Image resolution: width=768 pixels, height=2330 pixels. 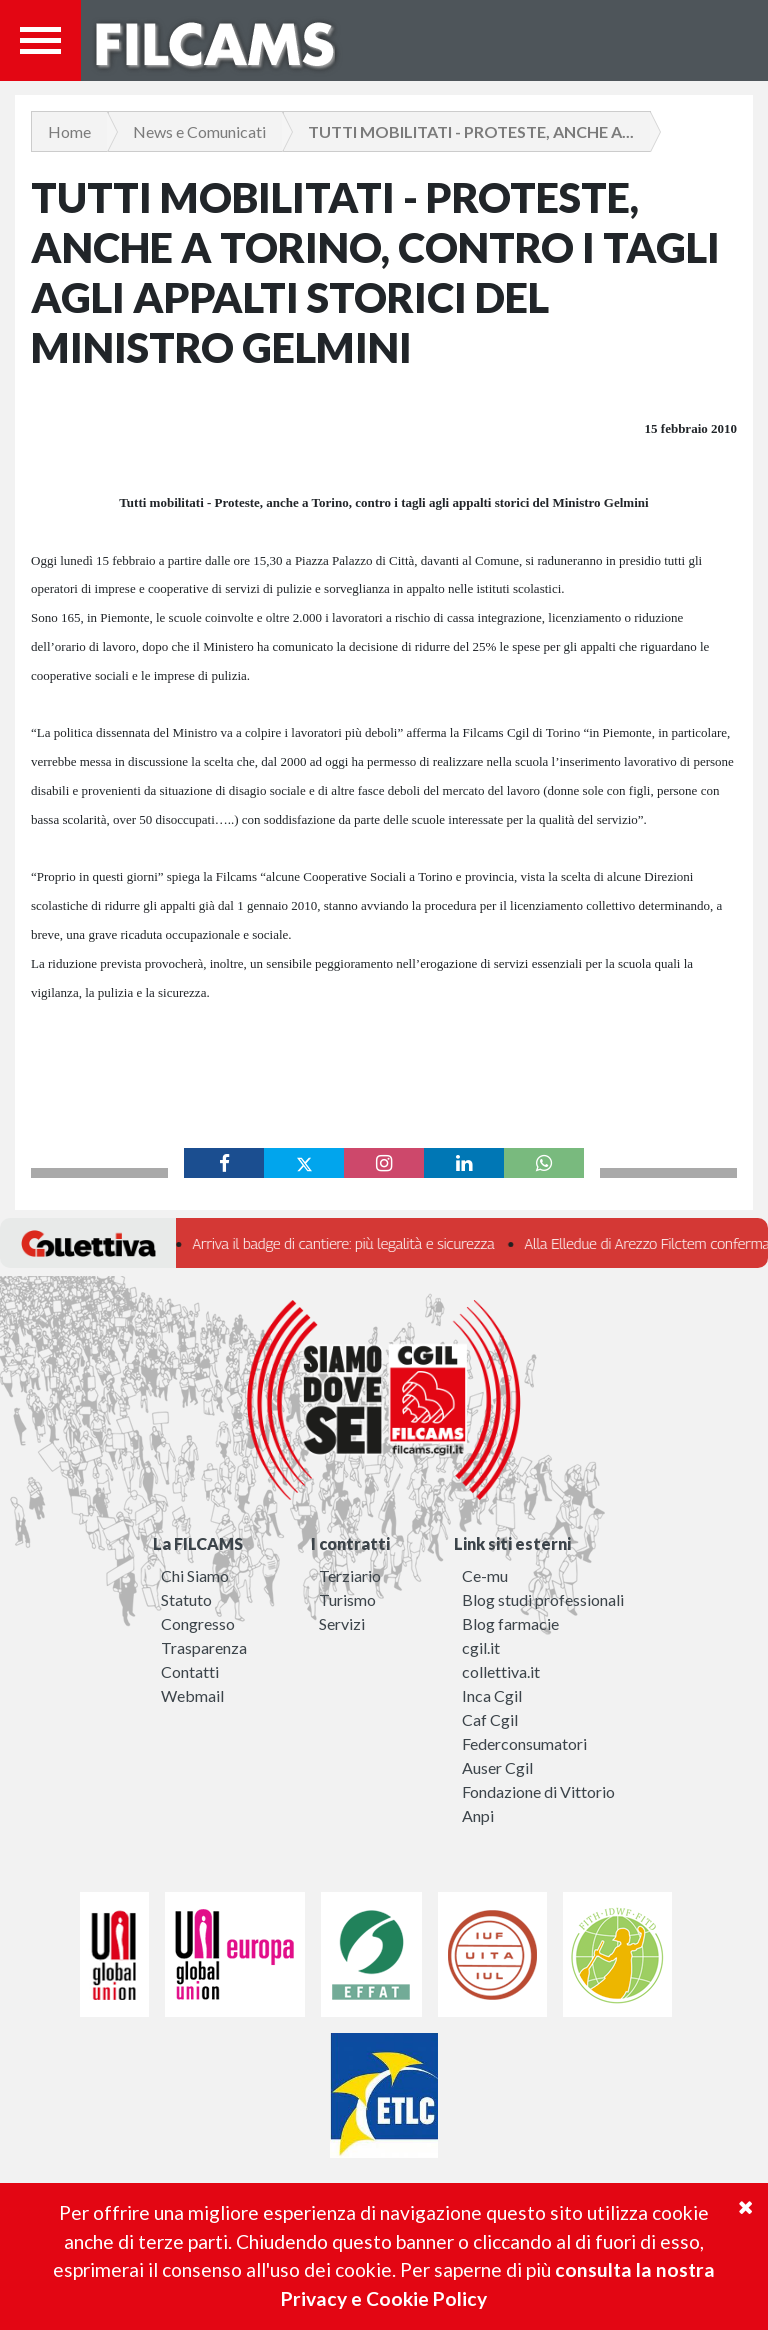 What do you see at coordinates (501, 1671) in the screenshot?
I see `collettiva.it` at bounding box center [501, 1671].